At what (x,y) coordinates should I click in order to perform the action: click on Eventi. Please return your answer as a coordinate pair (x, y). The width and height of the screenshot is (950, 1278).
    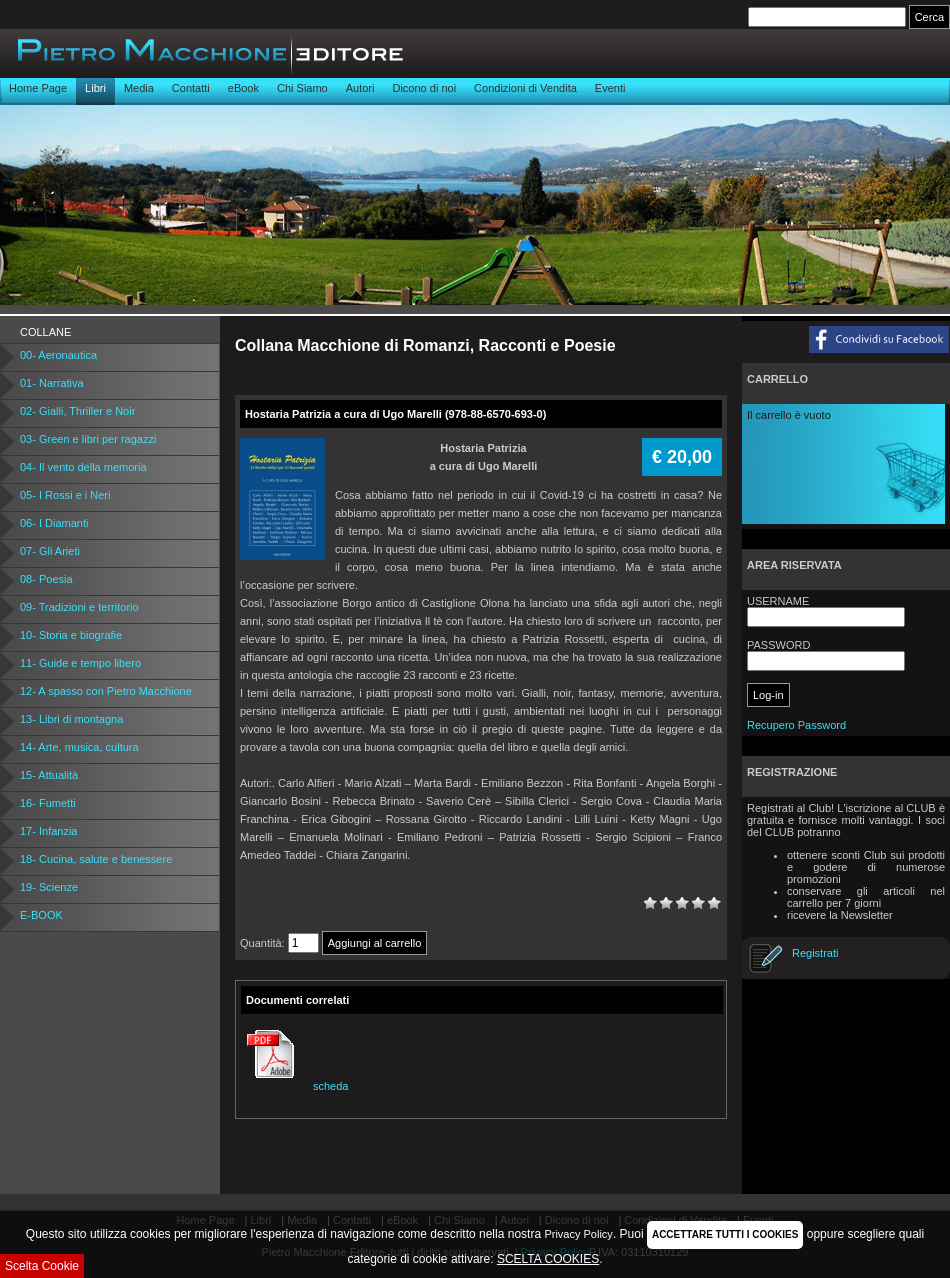
    Looking at the image, I should click on (610, 88).